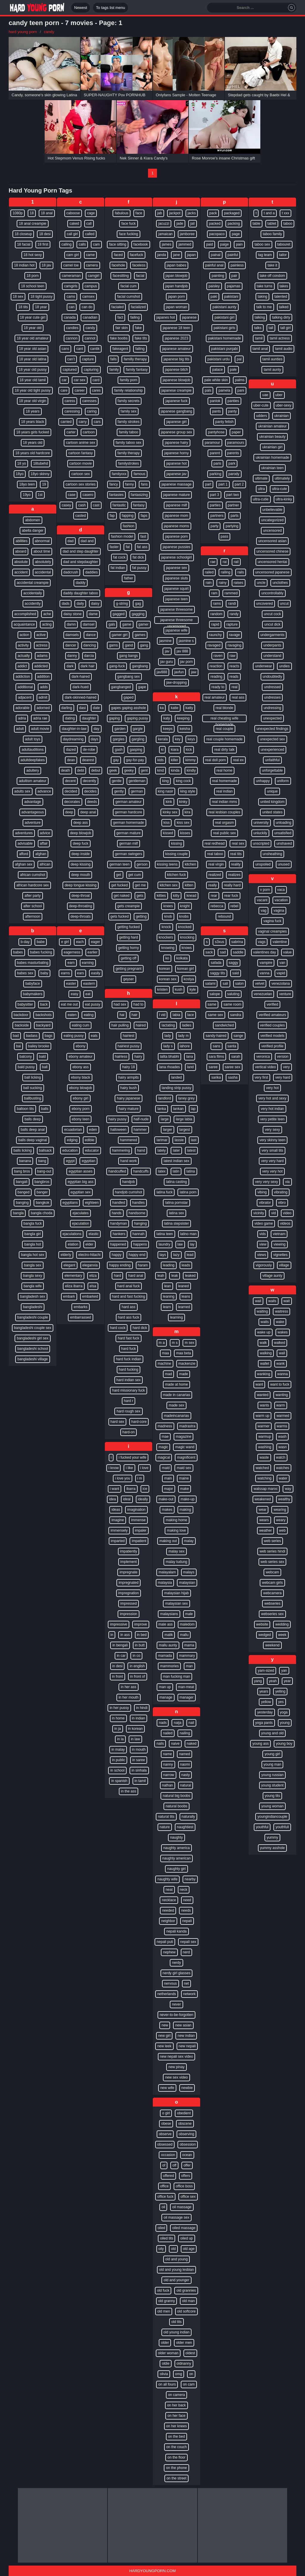 This screenshot has height=2576, width=305. What do you see at coordinates (139, 213) in the screenshot?
I see `face` at bounding box center [139, 213].